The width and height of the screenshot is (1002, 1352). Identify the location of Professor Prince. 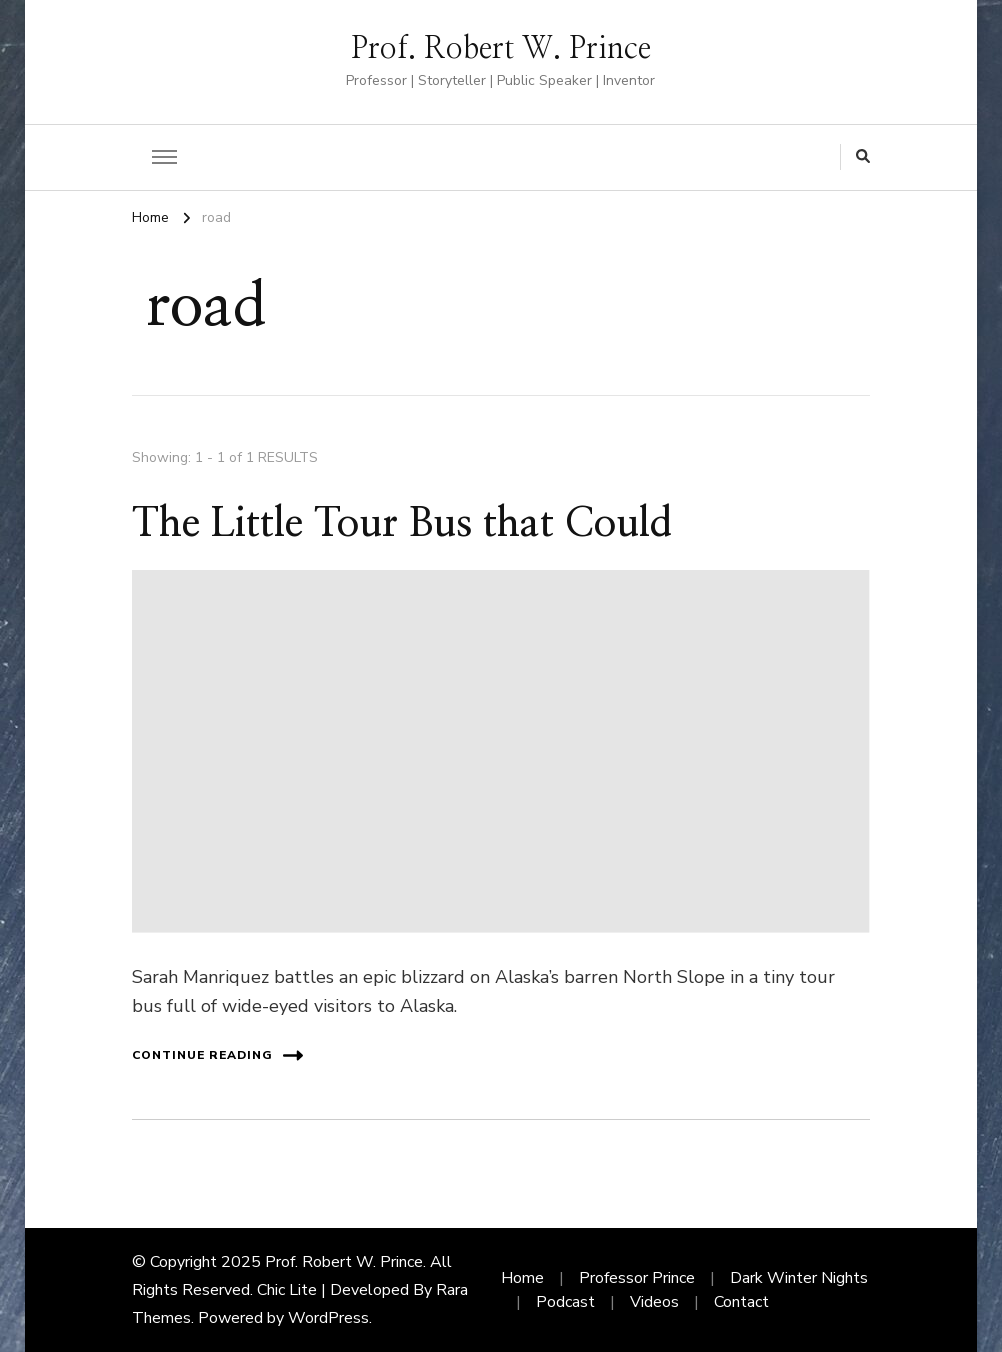
(637, 1278).